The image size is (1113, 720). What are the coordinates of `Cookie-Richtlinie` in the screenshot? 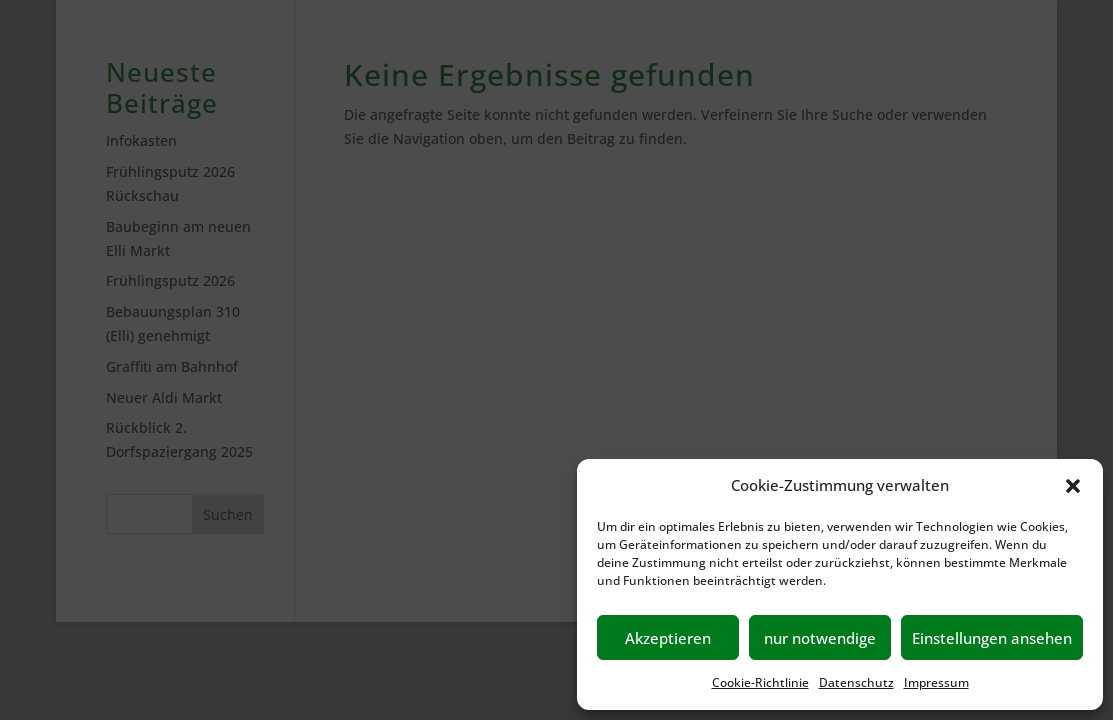 It's located at (760, 682).